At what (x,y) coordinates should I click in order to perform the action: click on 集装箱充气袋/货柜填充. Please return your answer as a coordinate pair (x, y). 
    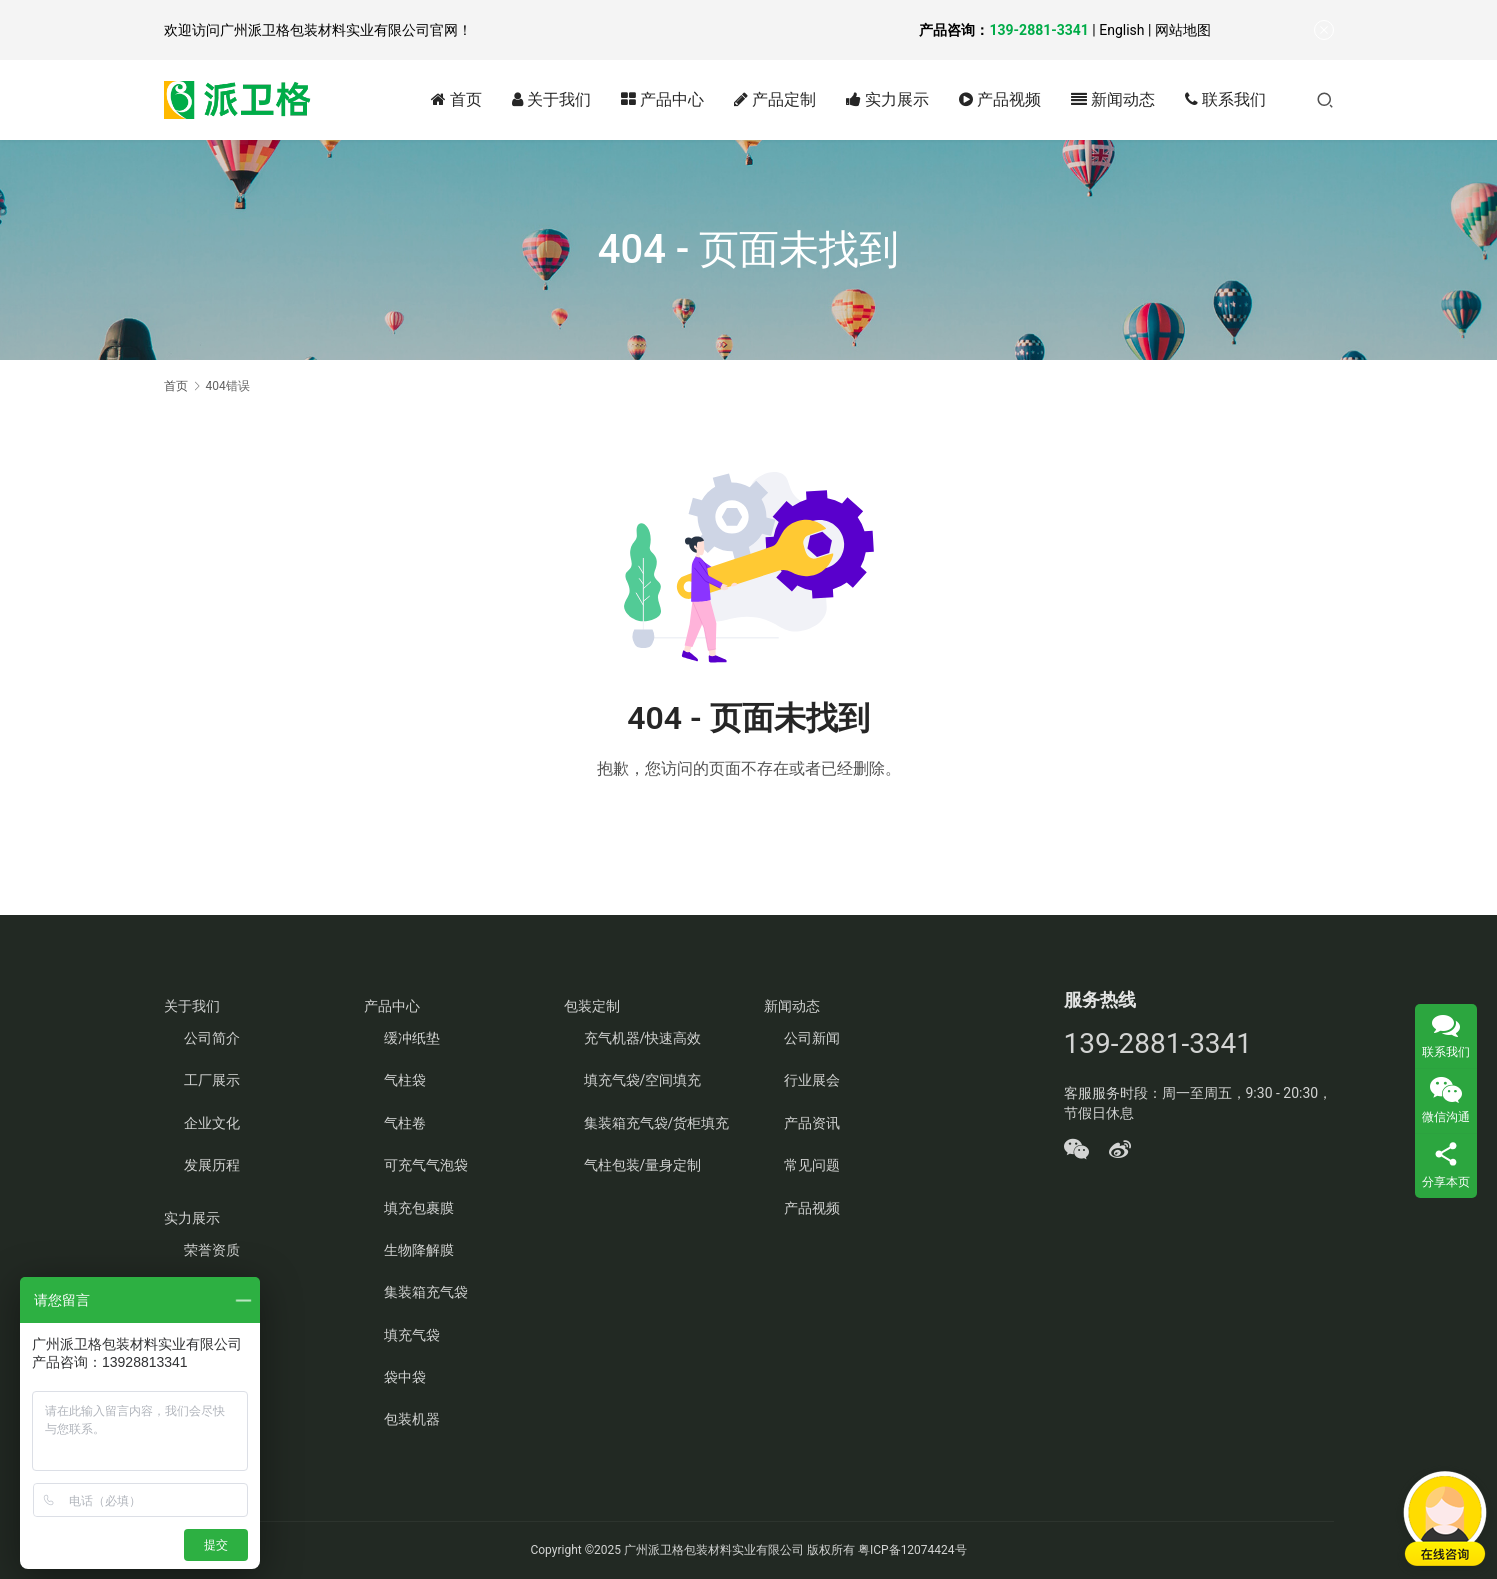
    Looking at the image, I should click on (657, 1123).